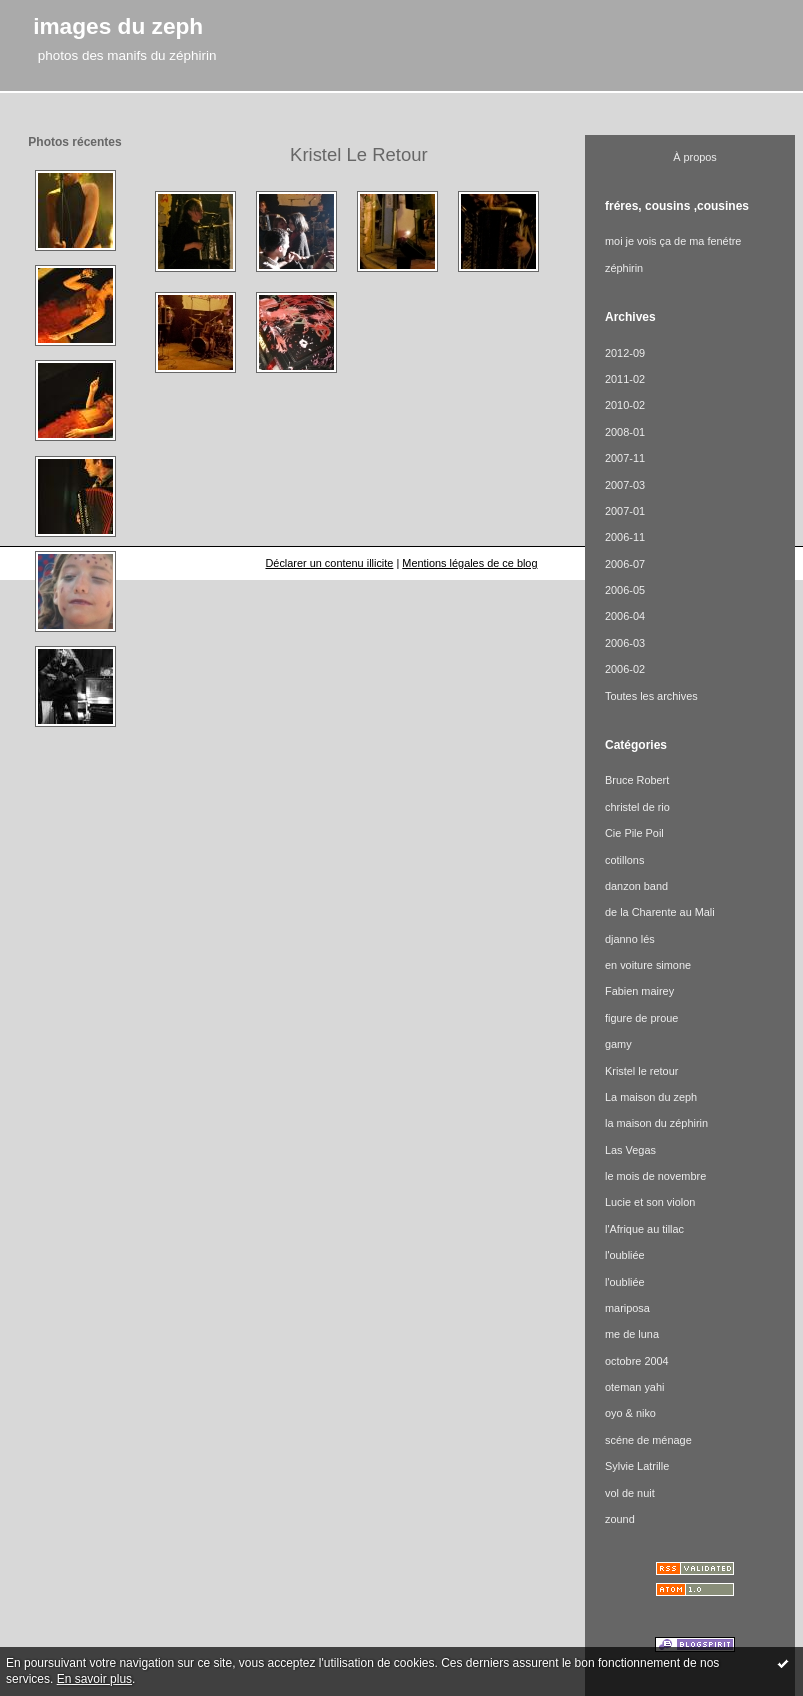 This screenshot has width=803, height=1696. What do you see at coordinates (625, 616) in the screenshot?
I see `2006-04` at bounding box center [625, 616].